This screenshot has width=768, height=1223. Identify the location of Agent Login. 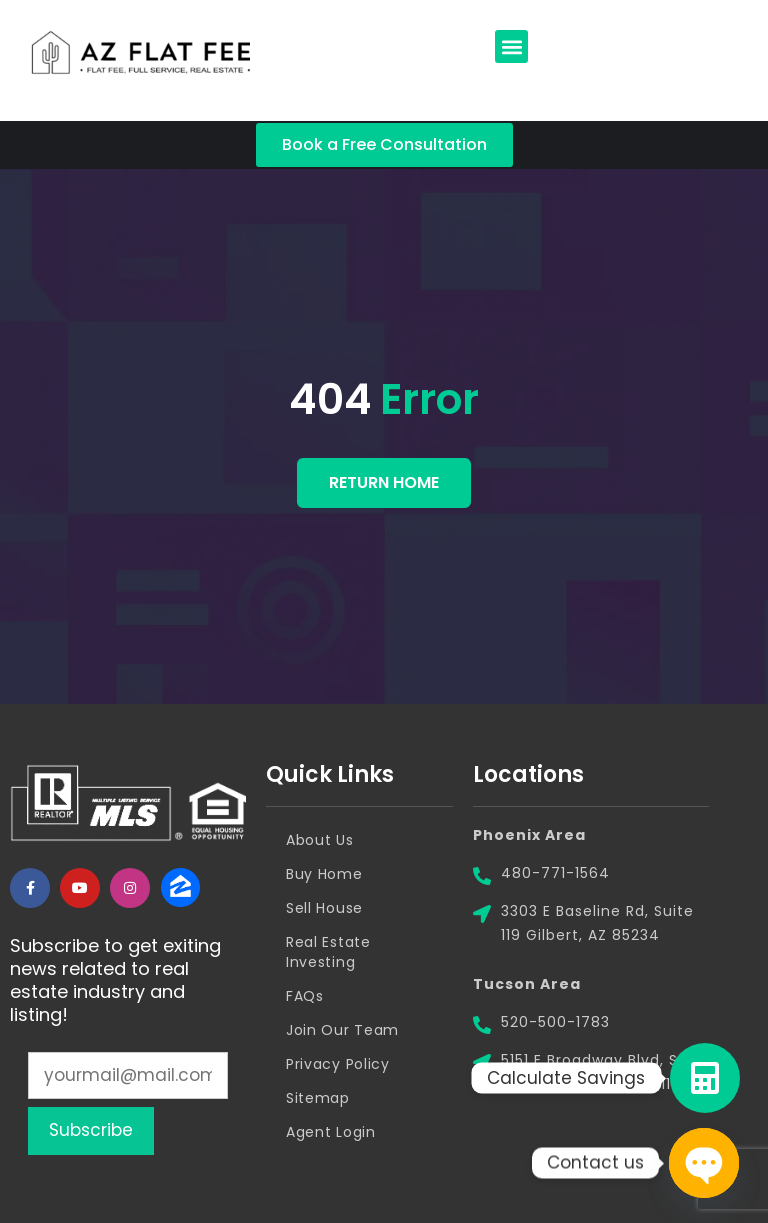
(331, 1132).